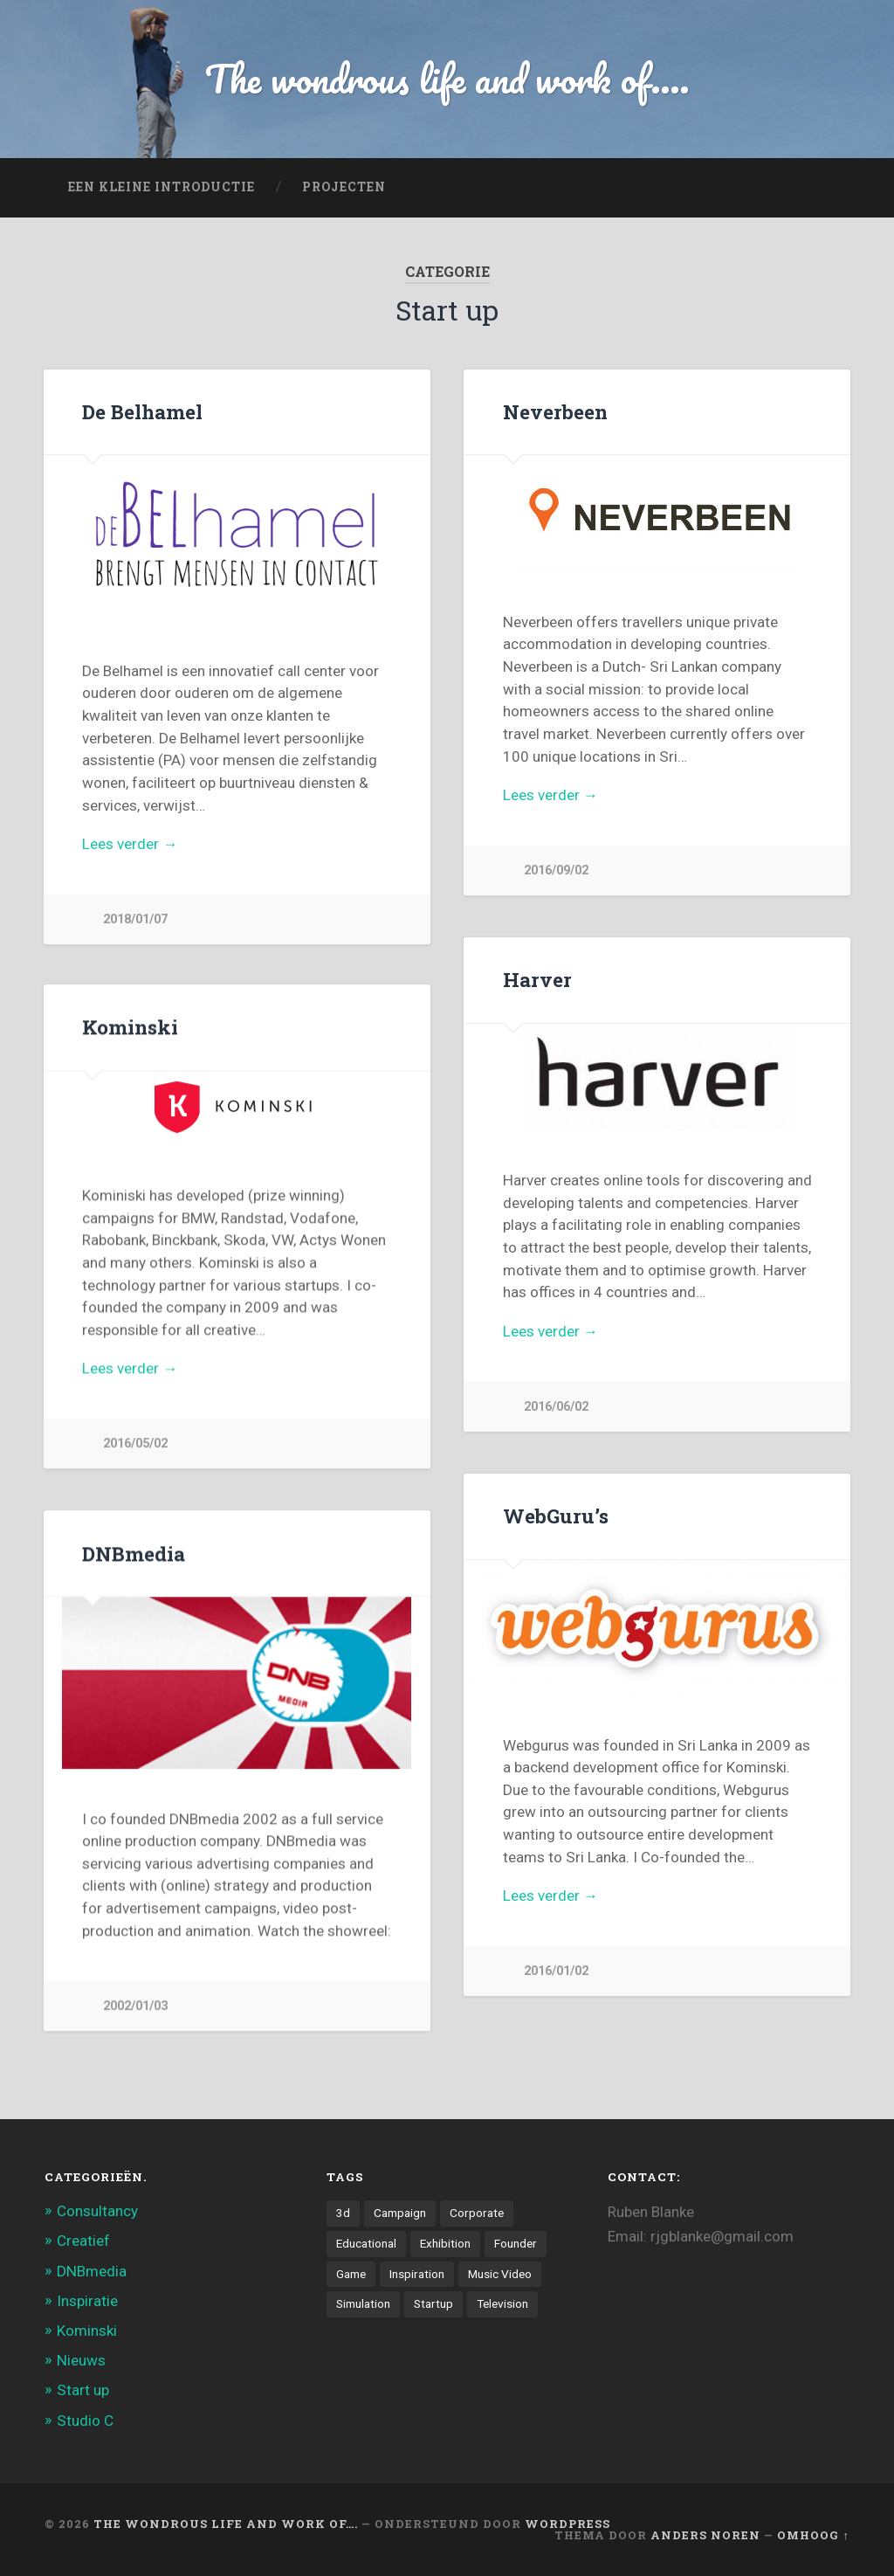 The width and height of the screenshot is (894, 2576). Describe the element at coordinates (129, 844) in the screenshot. I see `Lees verder →` at that location.